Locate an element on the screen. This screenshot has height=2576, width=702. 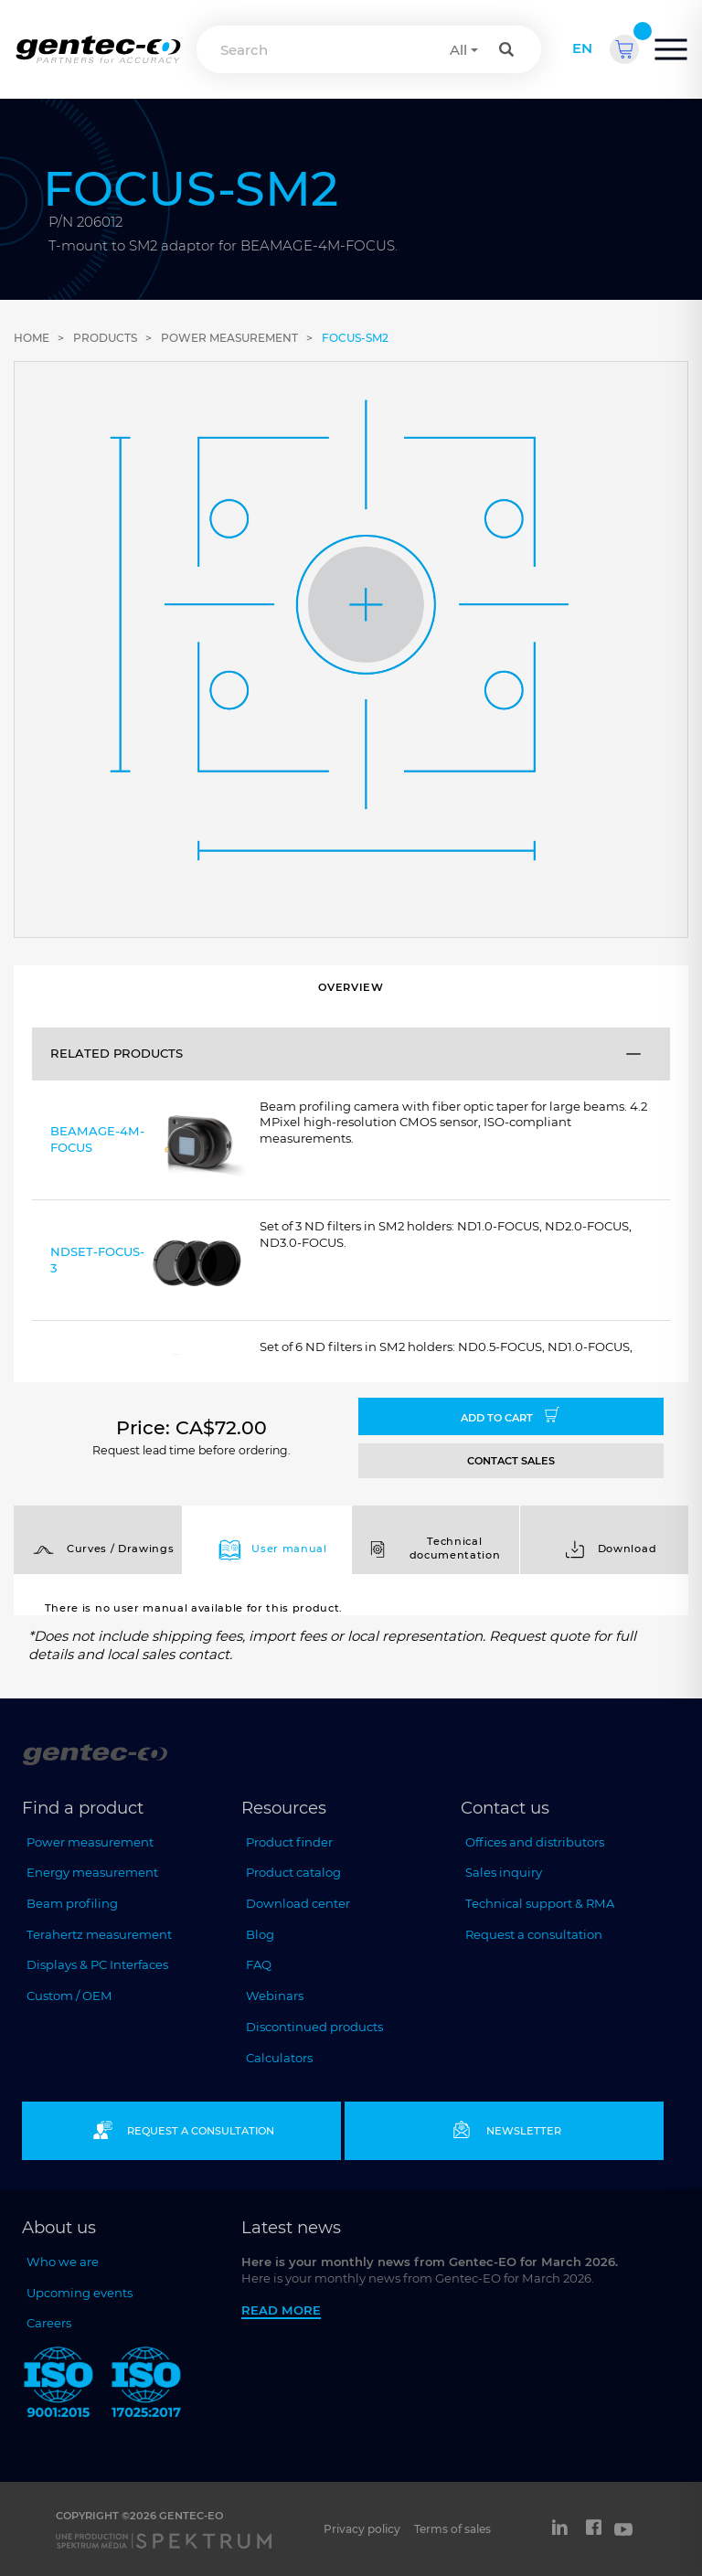
Calculators is located at coordinates (279, 2057).